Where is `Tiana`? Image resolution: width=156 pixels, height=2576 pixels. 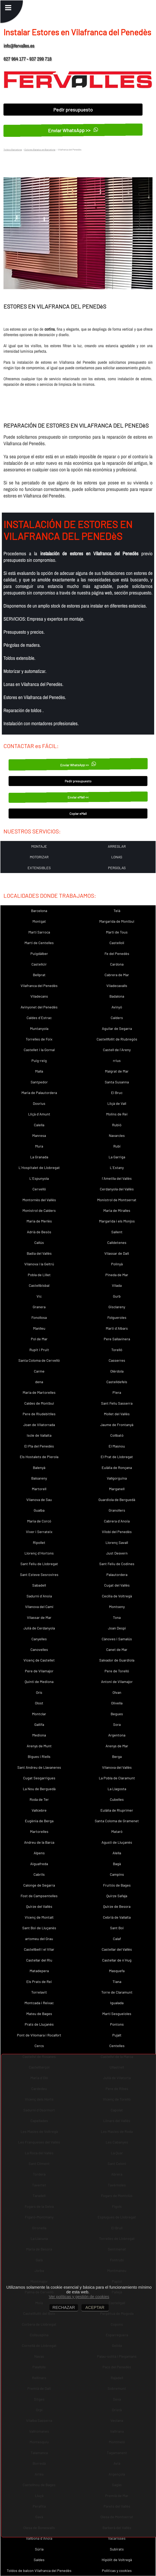
Tiana is located at coordinates (117, 1981).